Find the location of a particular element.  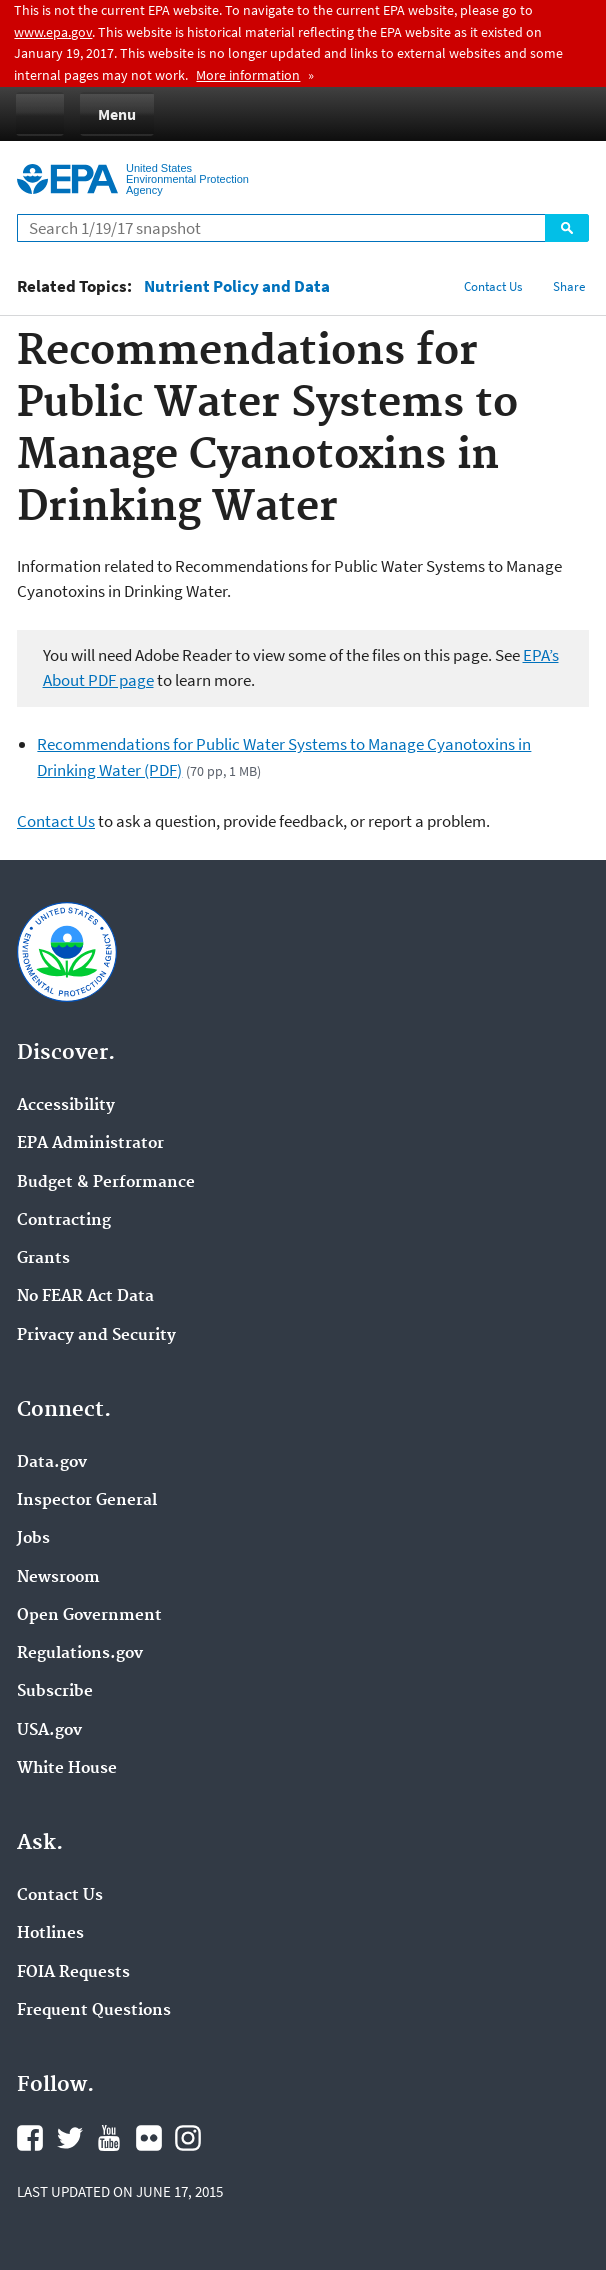

White House is located at coordinates (67, 1769).